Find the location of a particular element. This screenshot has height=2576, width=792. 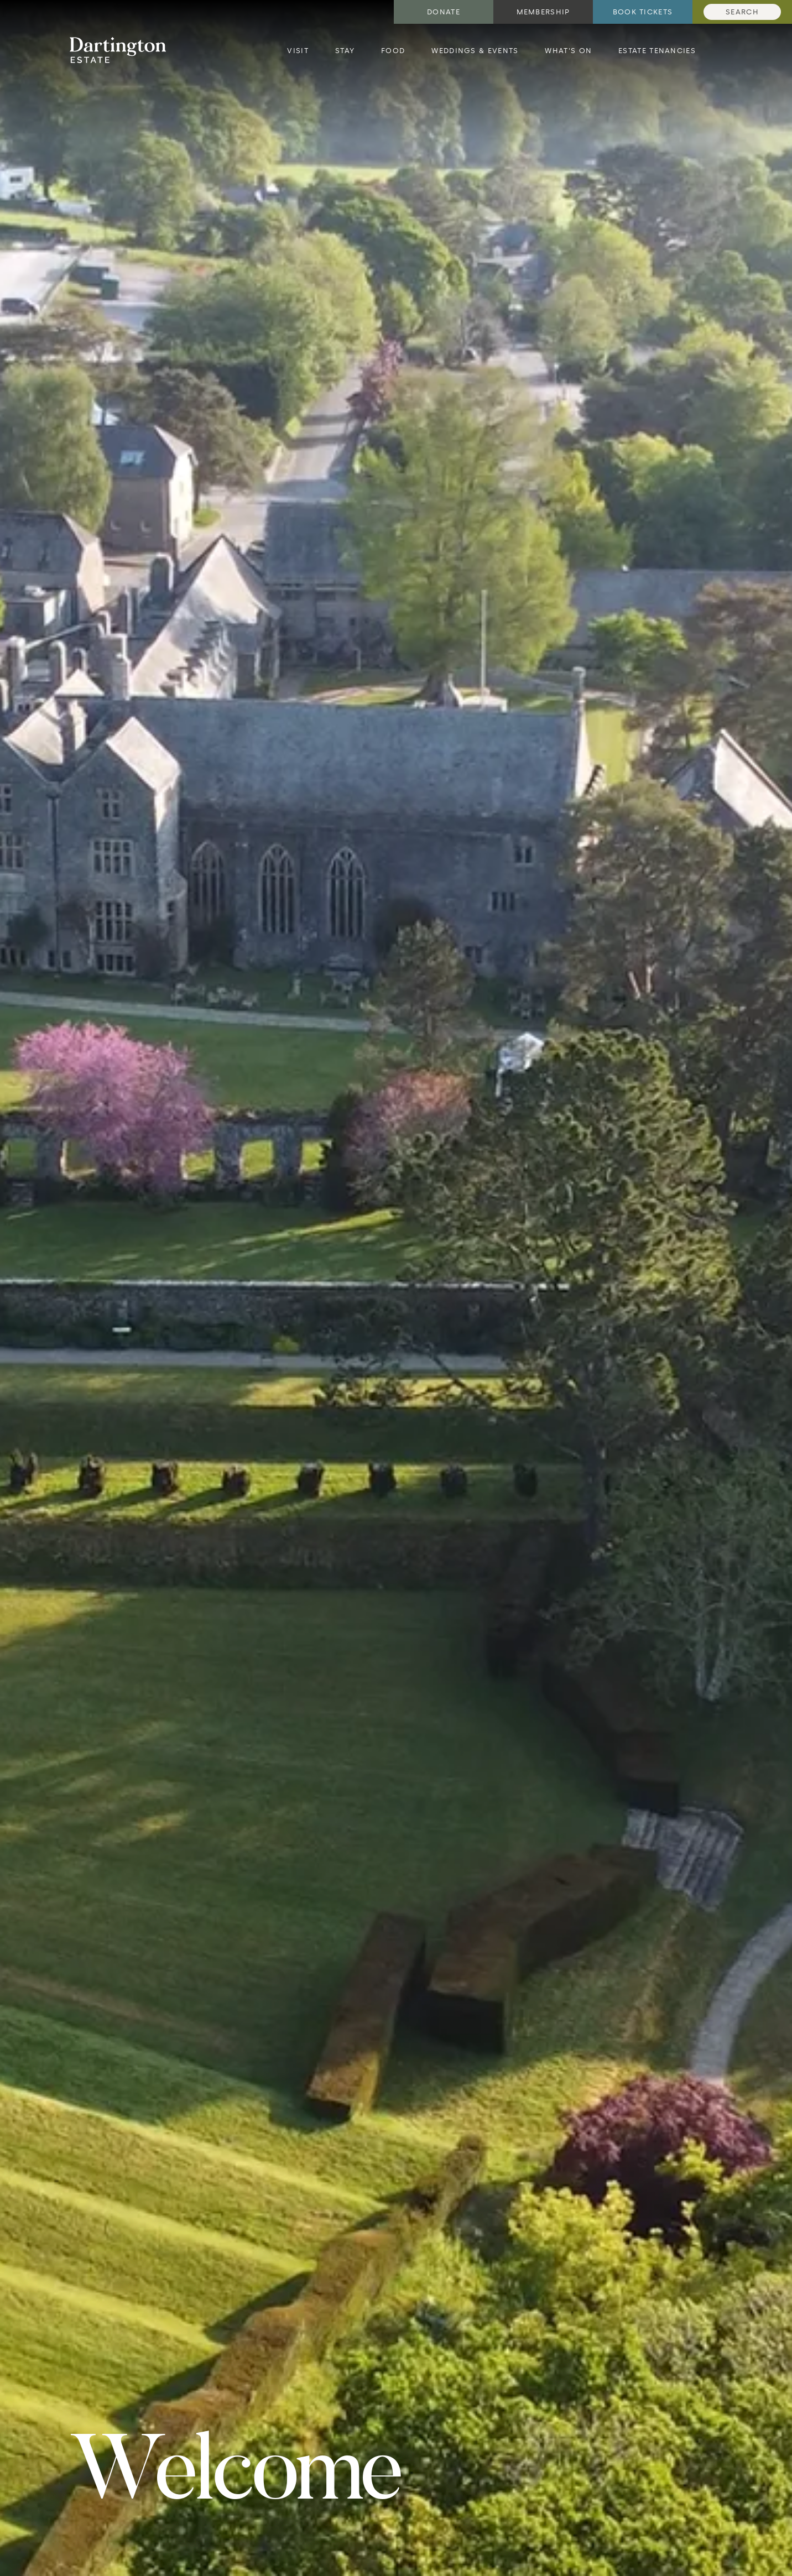

Membership is located at coordinates (543, 12).